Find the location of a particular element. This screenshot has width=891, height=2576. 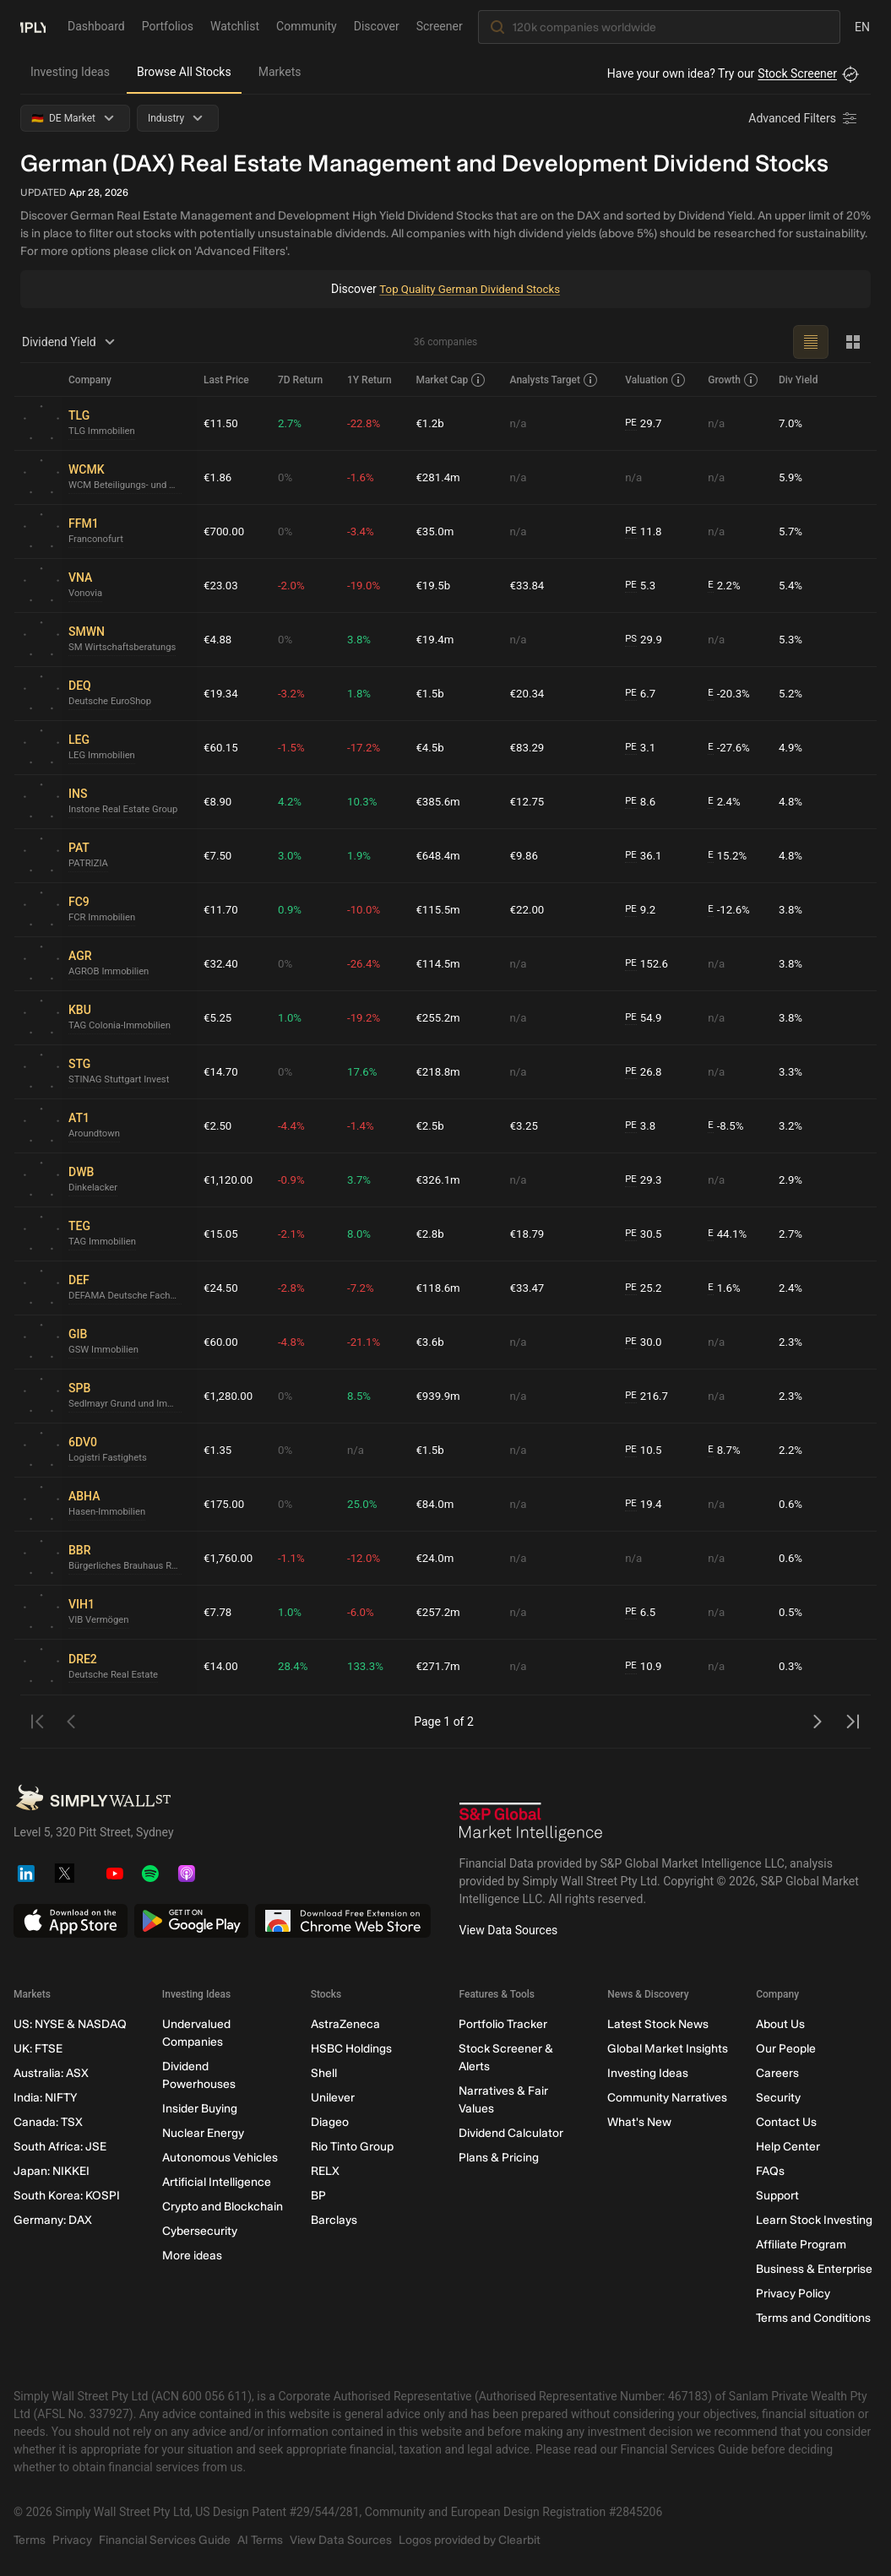

Contact Us is located at coordinates (786, 2122).